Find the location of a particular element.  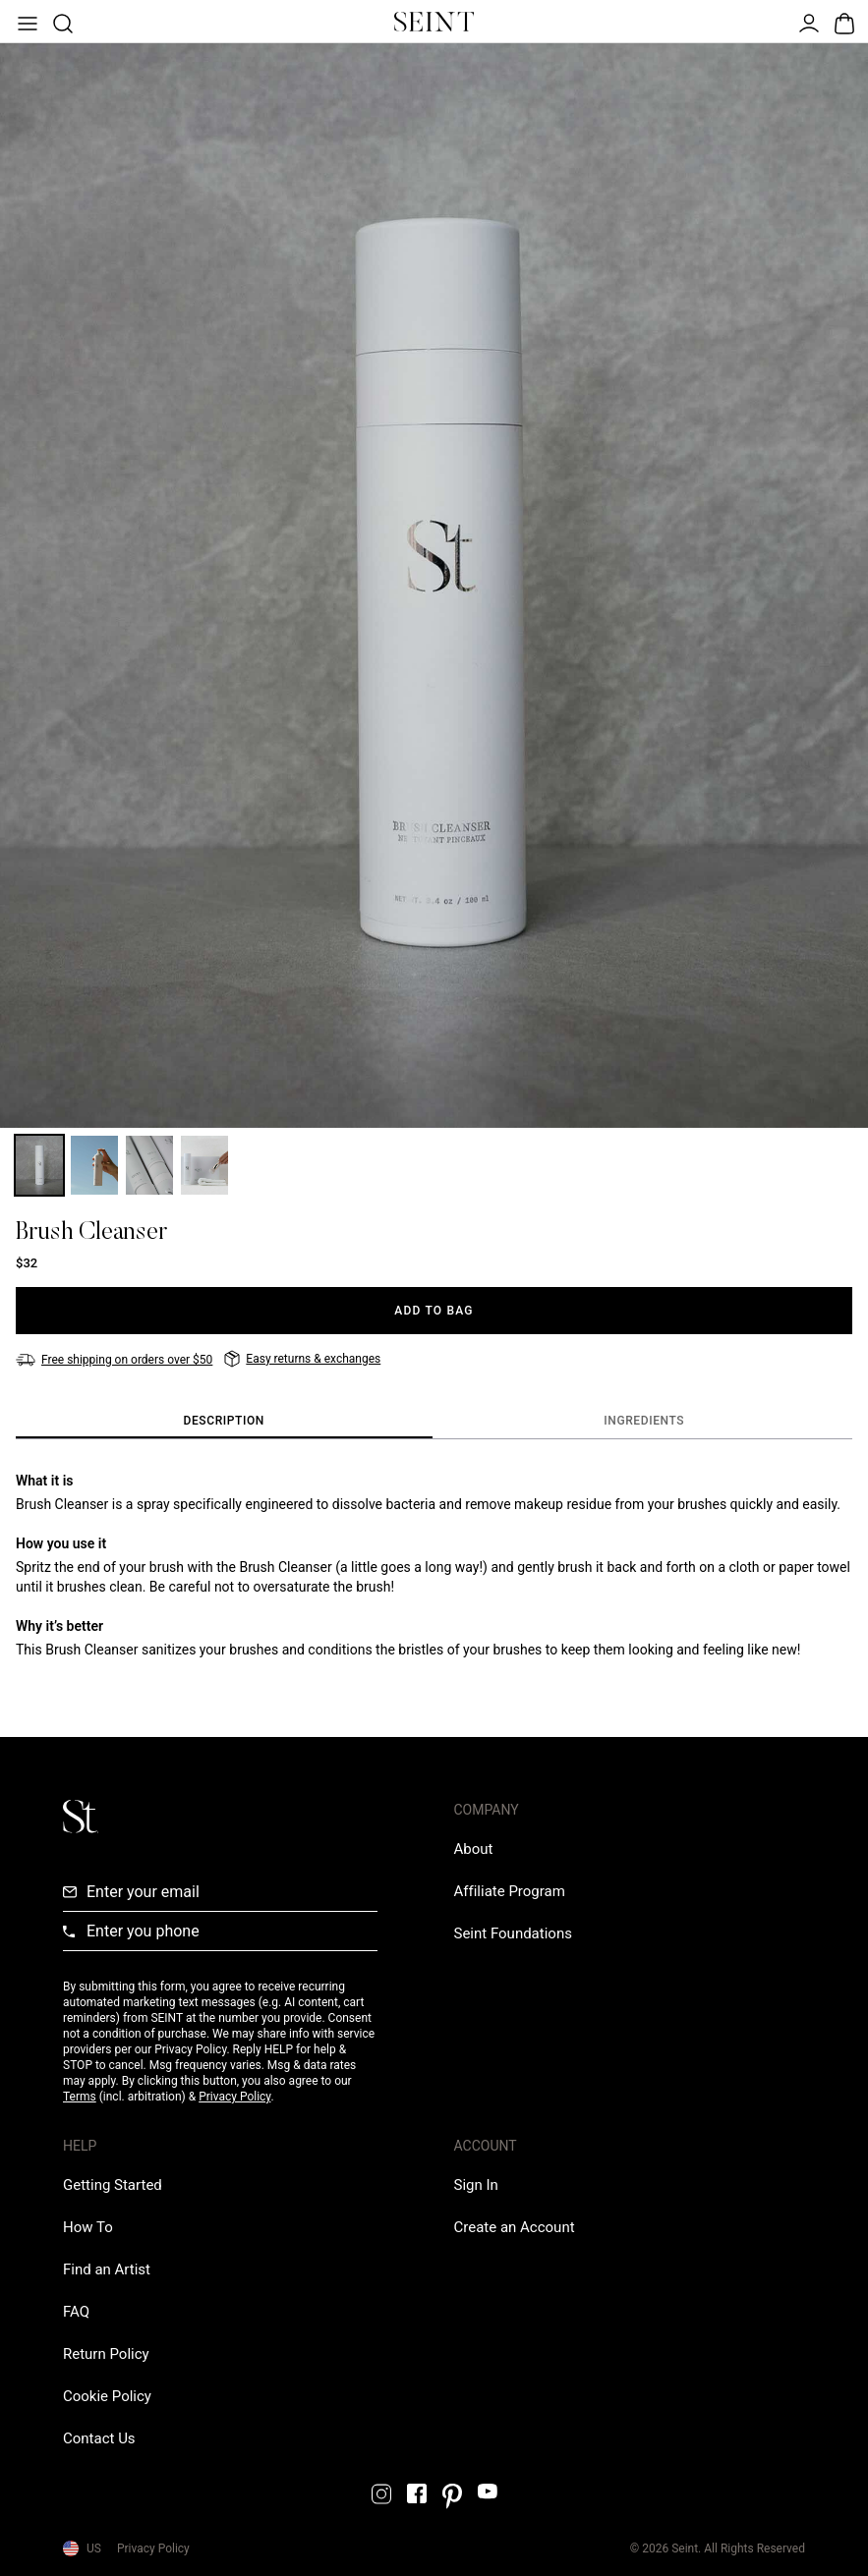

[tabpanel] is located at coordinates (434, 1565).